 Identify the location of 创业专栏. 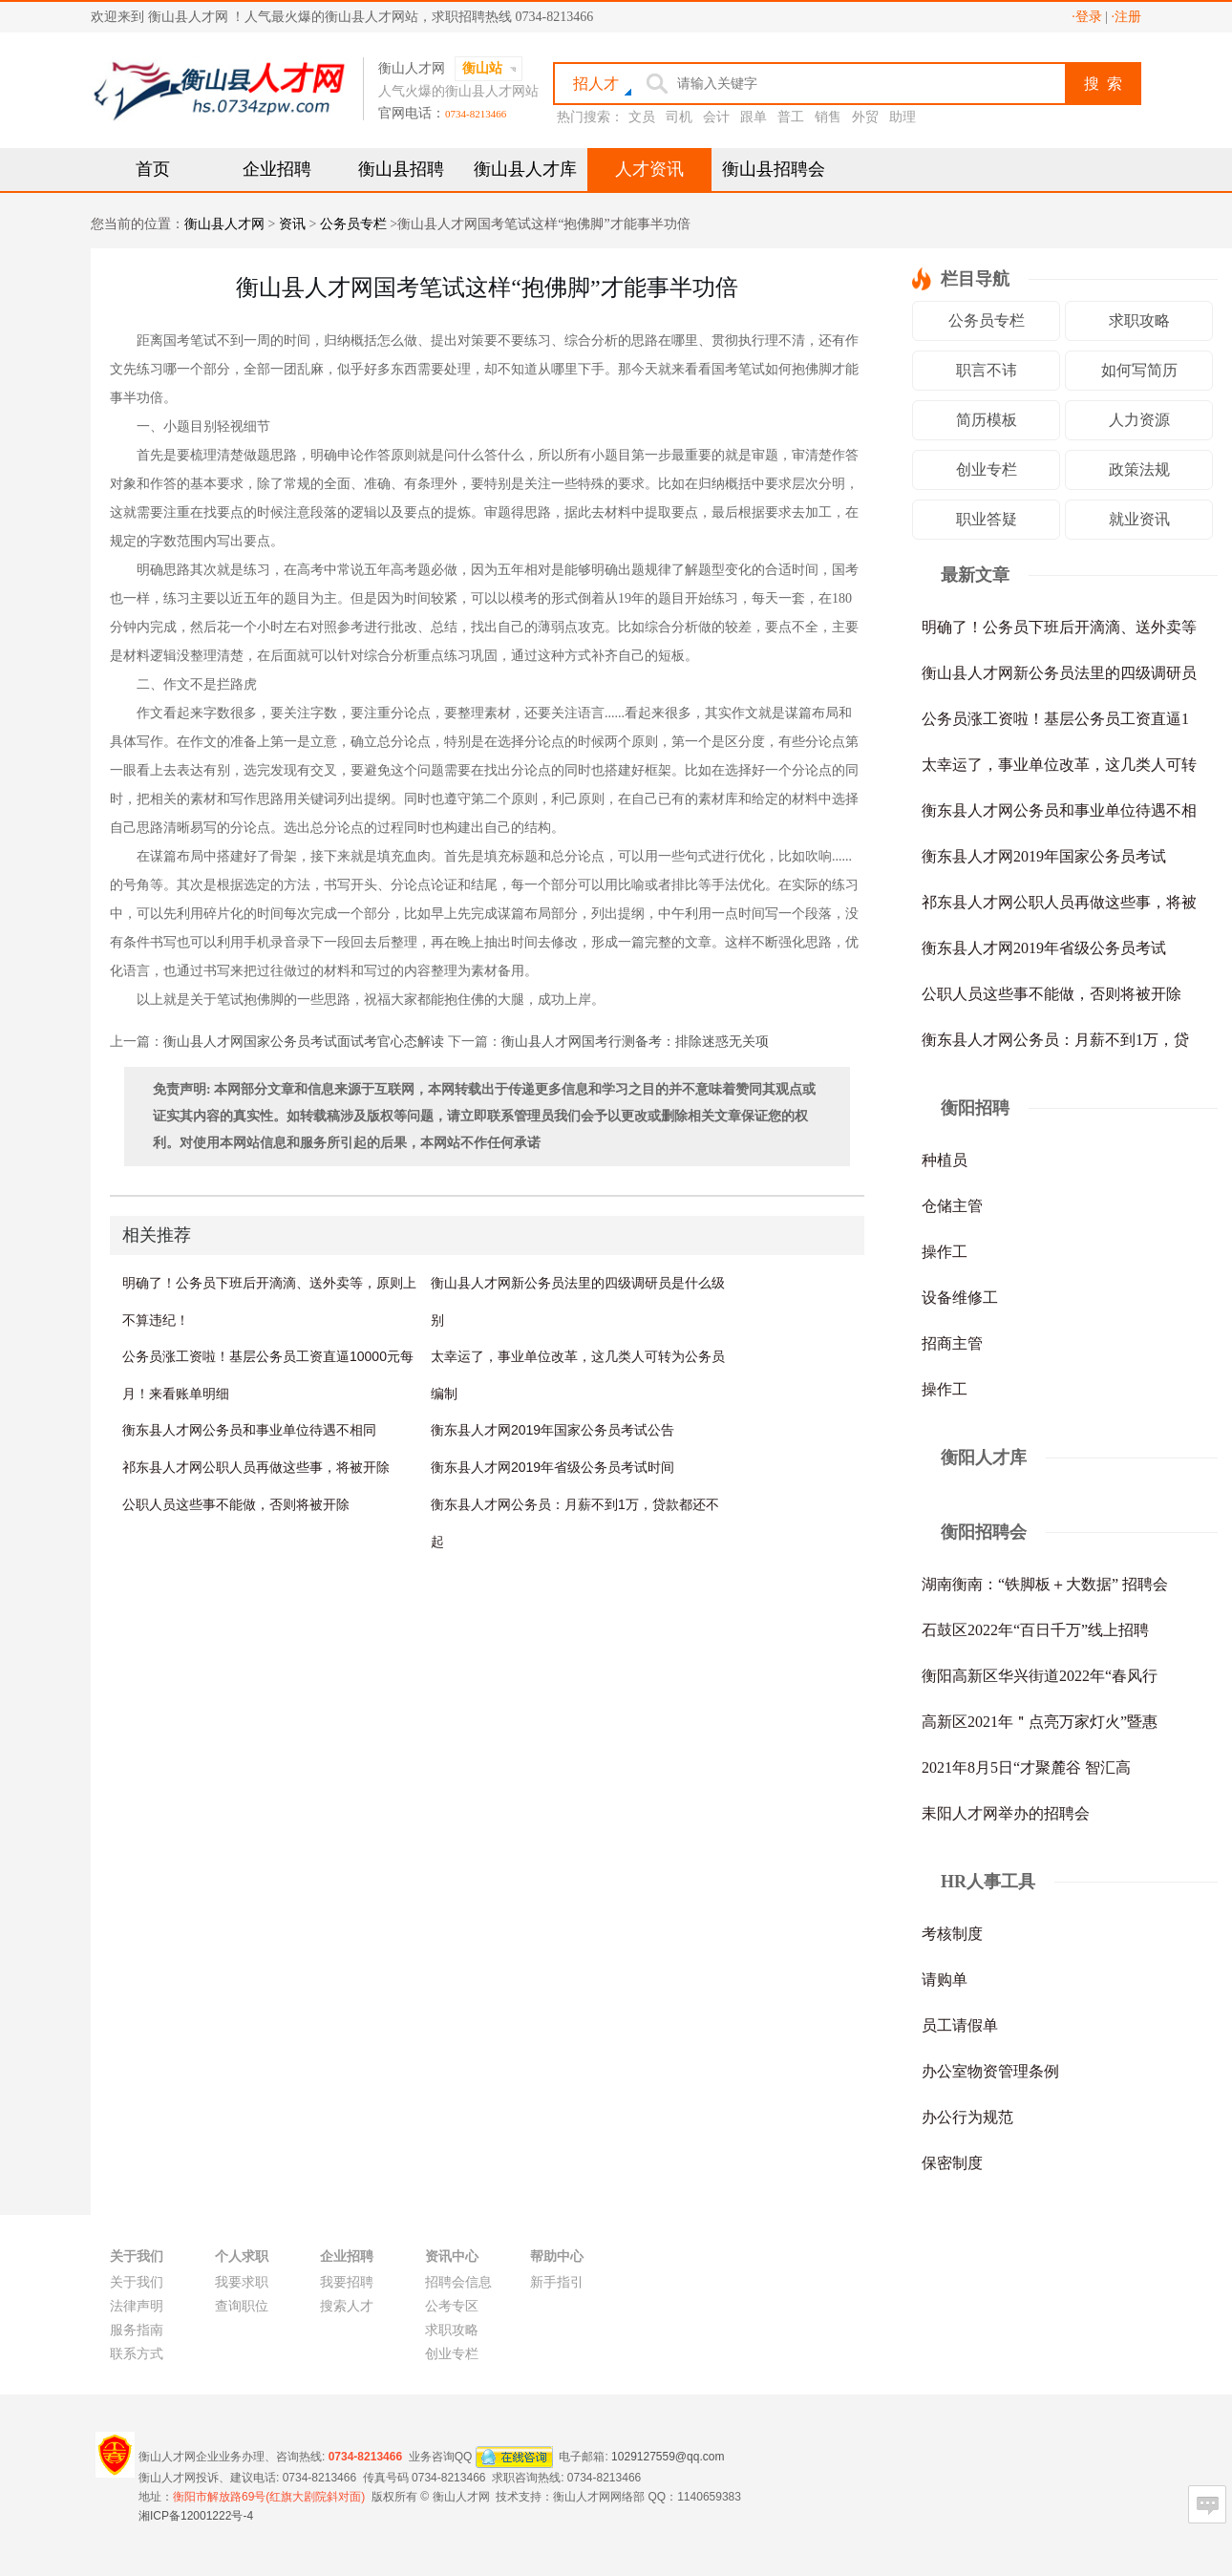
(986, 469).